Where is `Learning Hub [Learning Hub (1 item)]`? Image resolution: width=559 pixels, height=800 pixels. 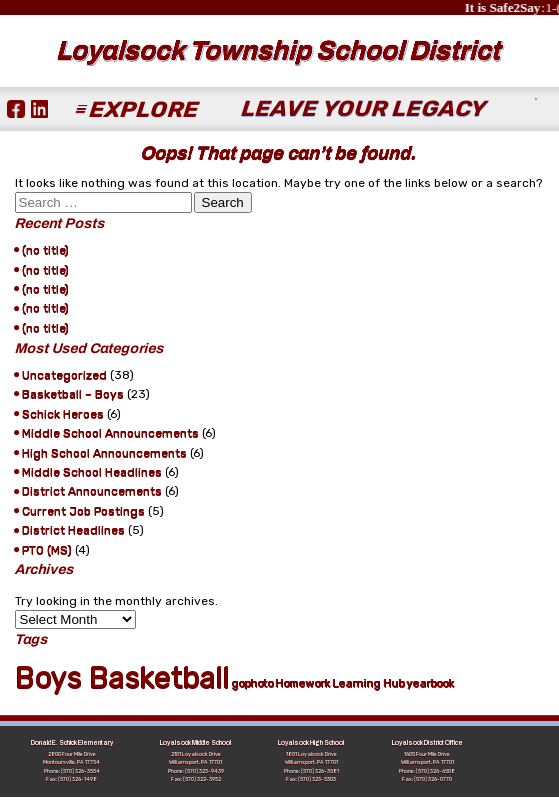 Learning Hub [Learning Hub (1 item)] is located at coordinates (369, 687).